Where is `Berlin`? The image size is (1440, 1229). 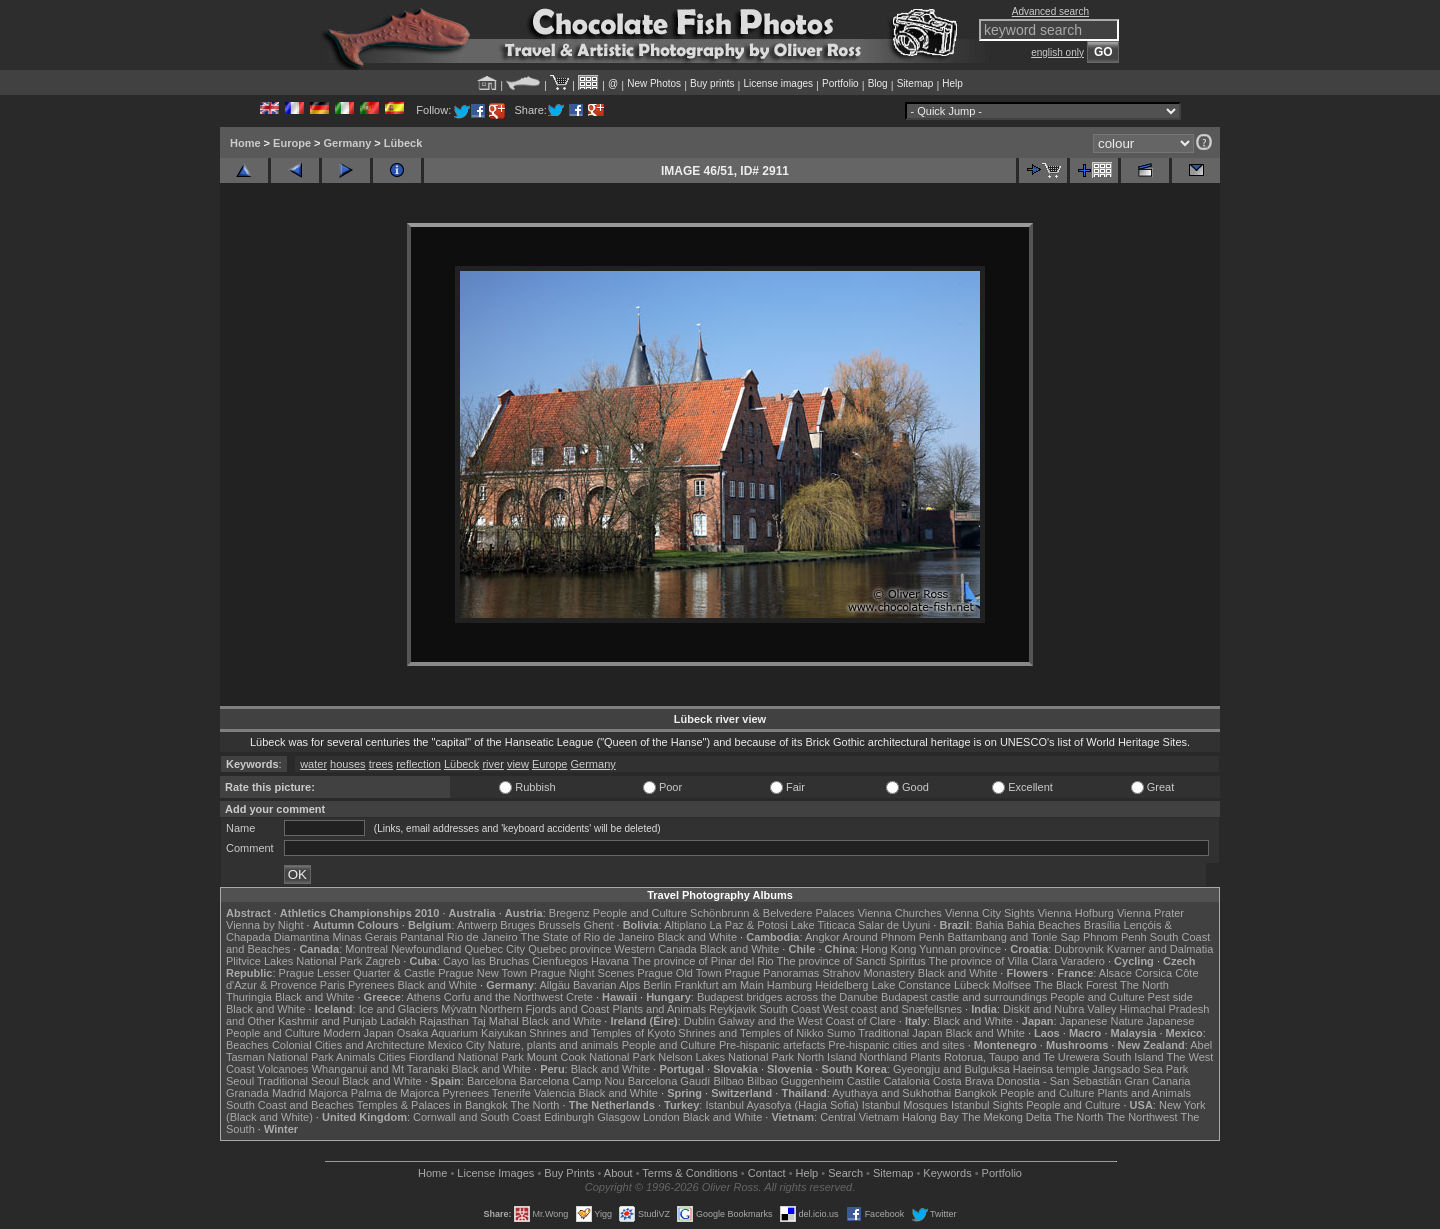
Berlin is located at coordinates (657, 985).